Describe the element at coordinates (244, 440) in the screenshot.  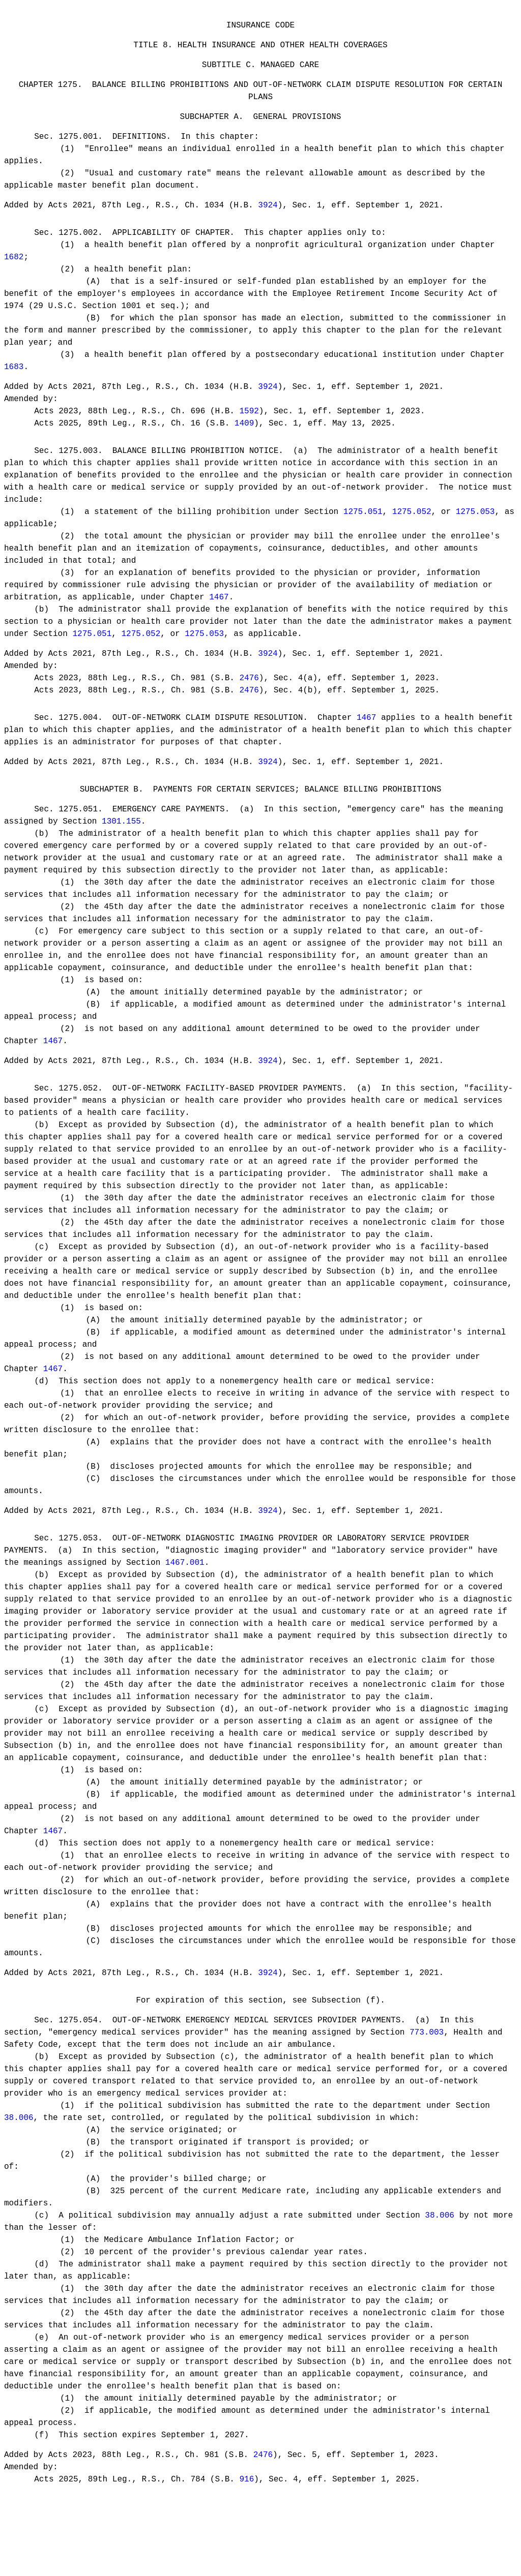
I see `1409` at that location.